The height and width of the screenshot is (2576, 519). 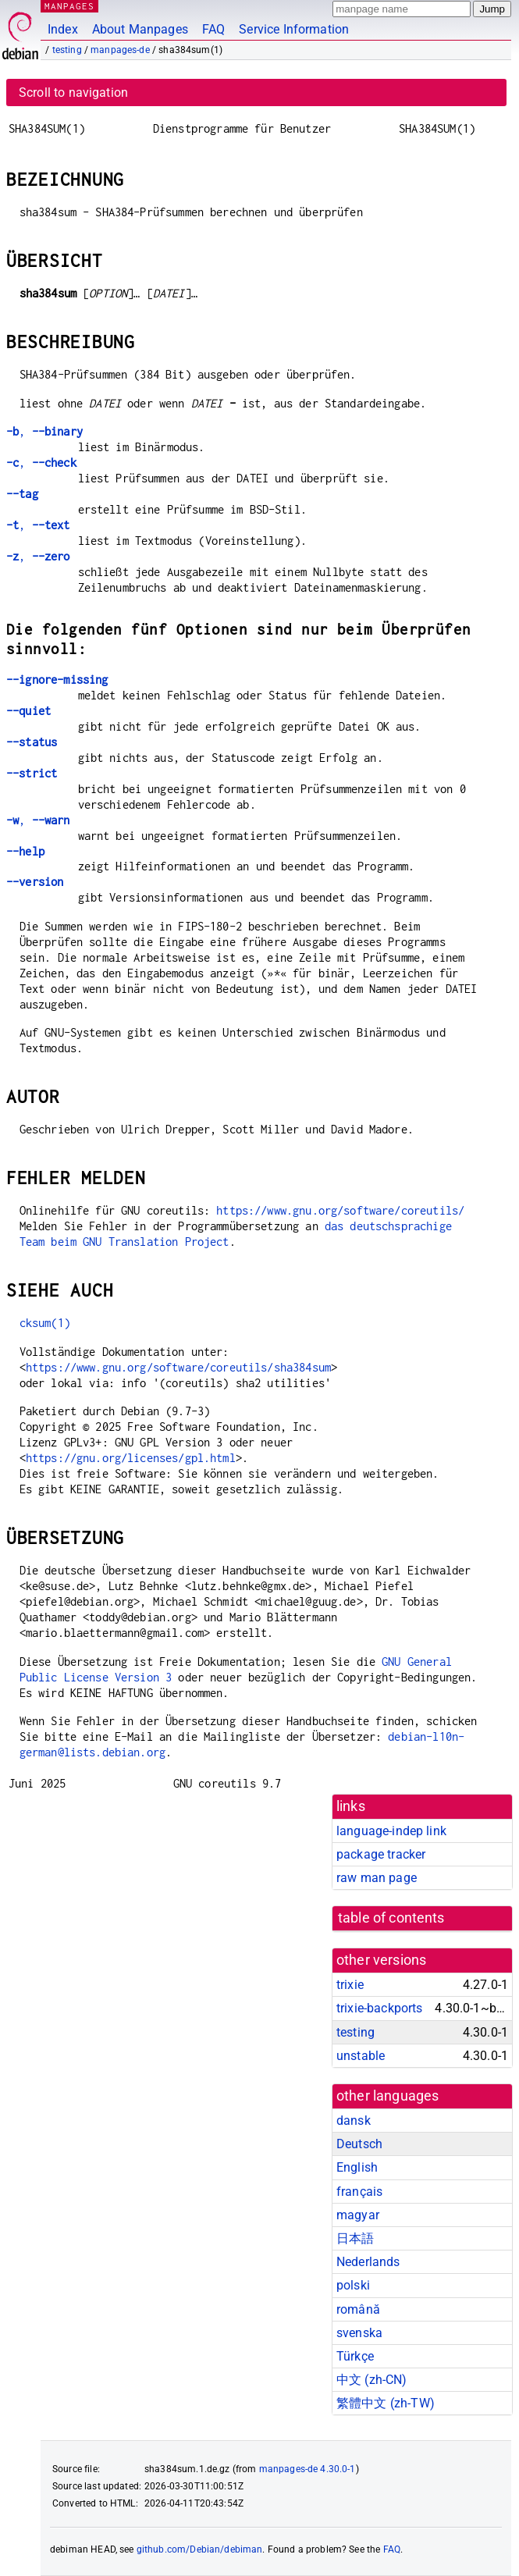 I want to click on https://www.gnu.org/software/coreutils/sha384sum, so click(x=178, y=1367).